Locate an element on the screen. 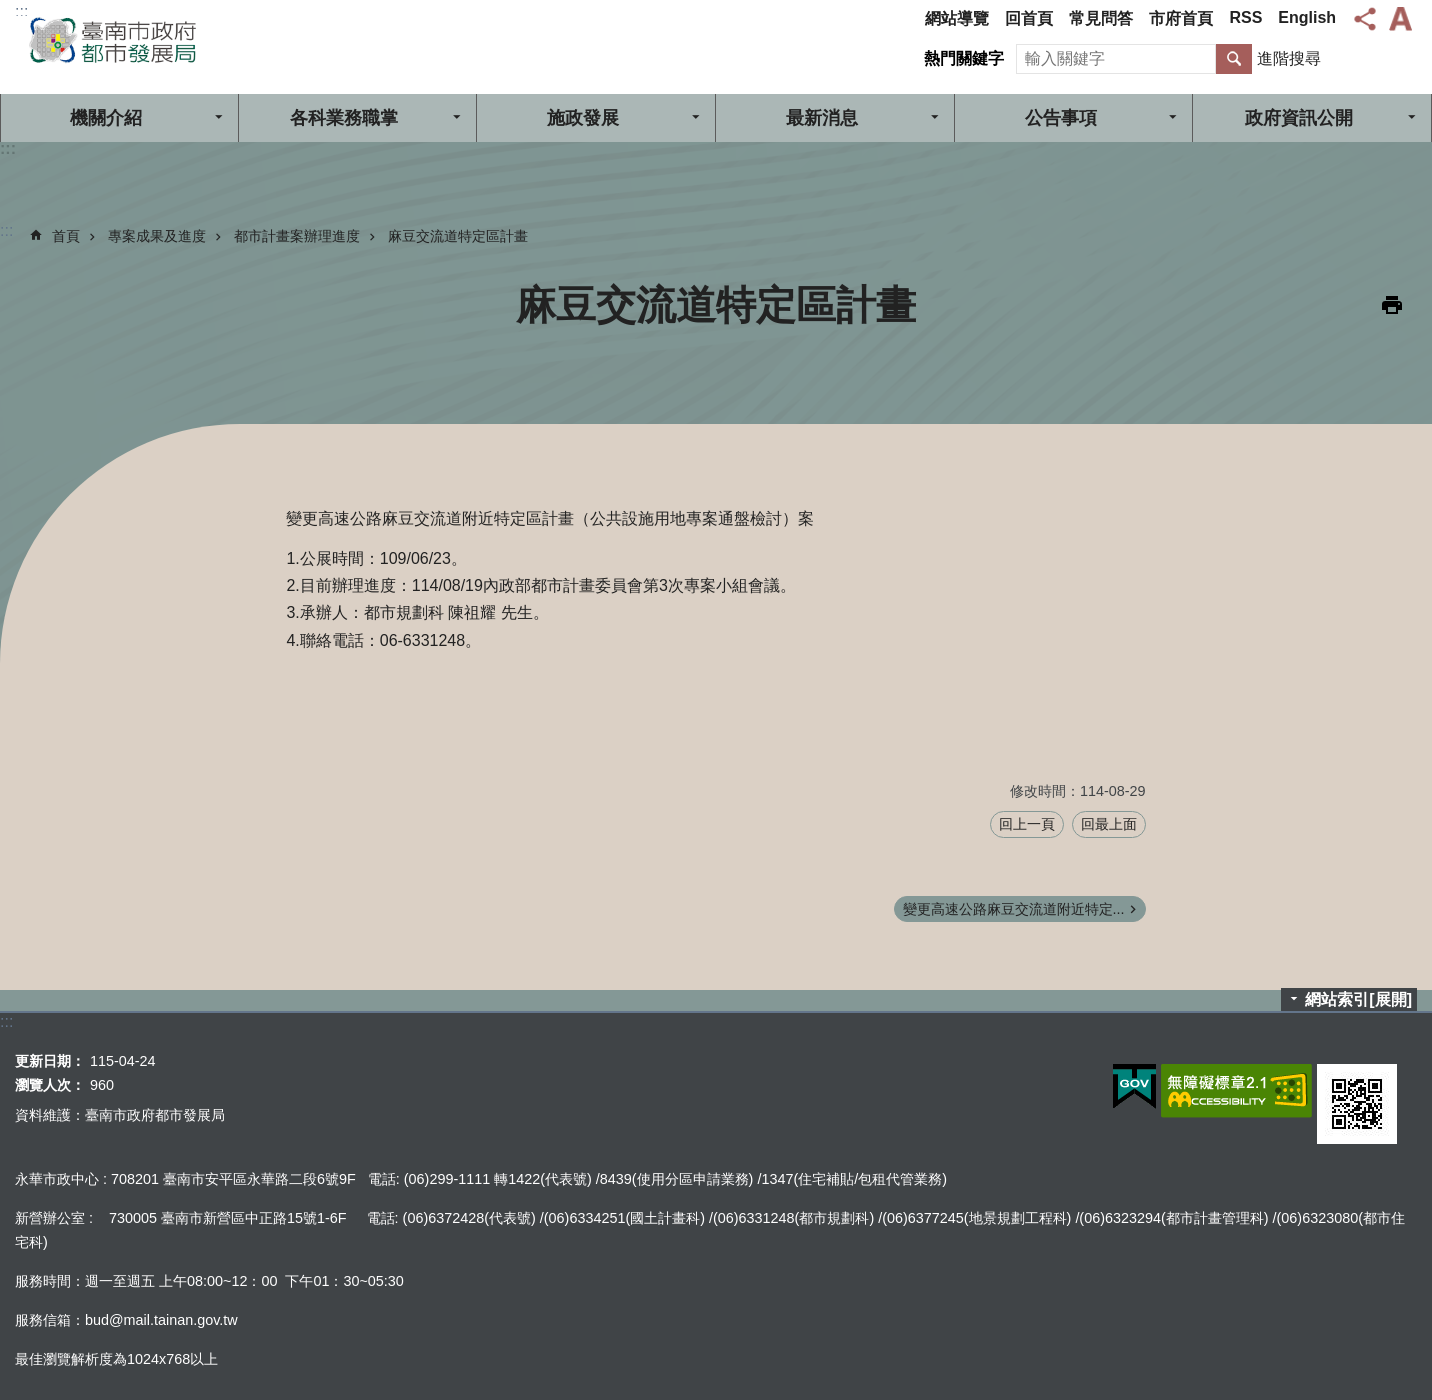 The image size is (1432, 1400). 公告事項 is located at coordinates (1061, 118).